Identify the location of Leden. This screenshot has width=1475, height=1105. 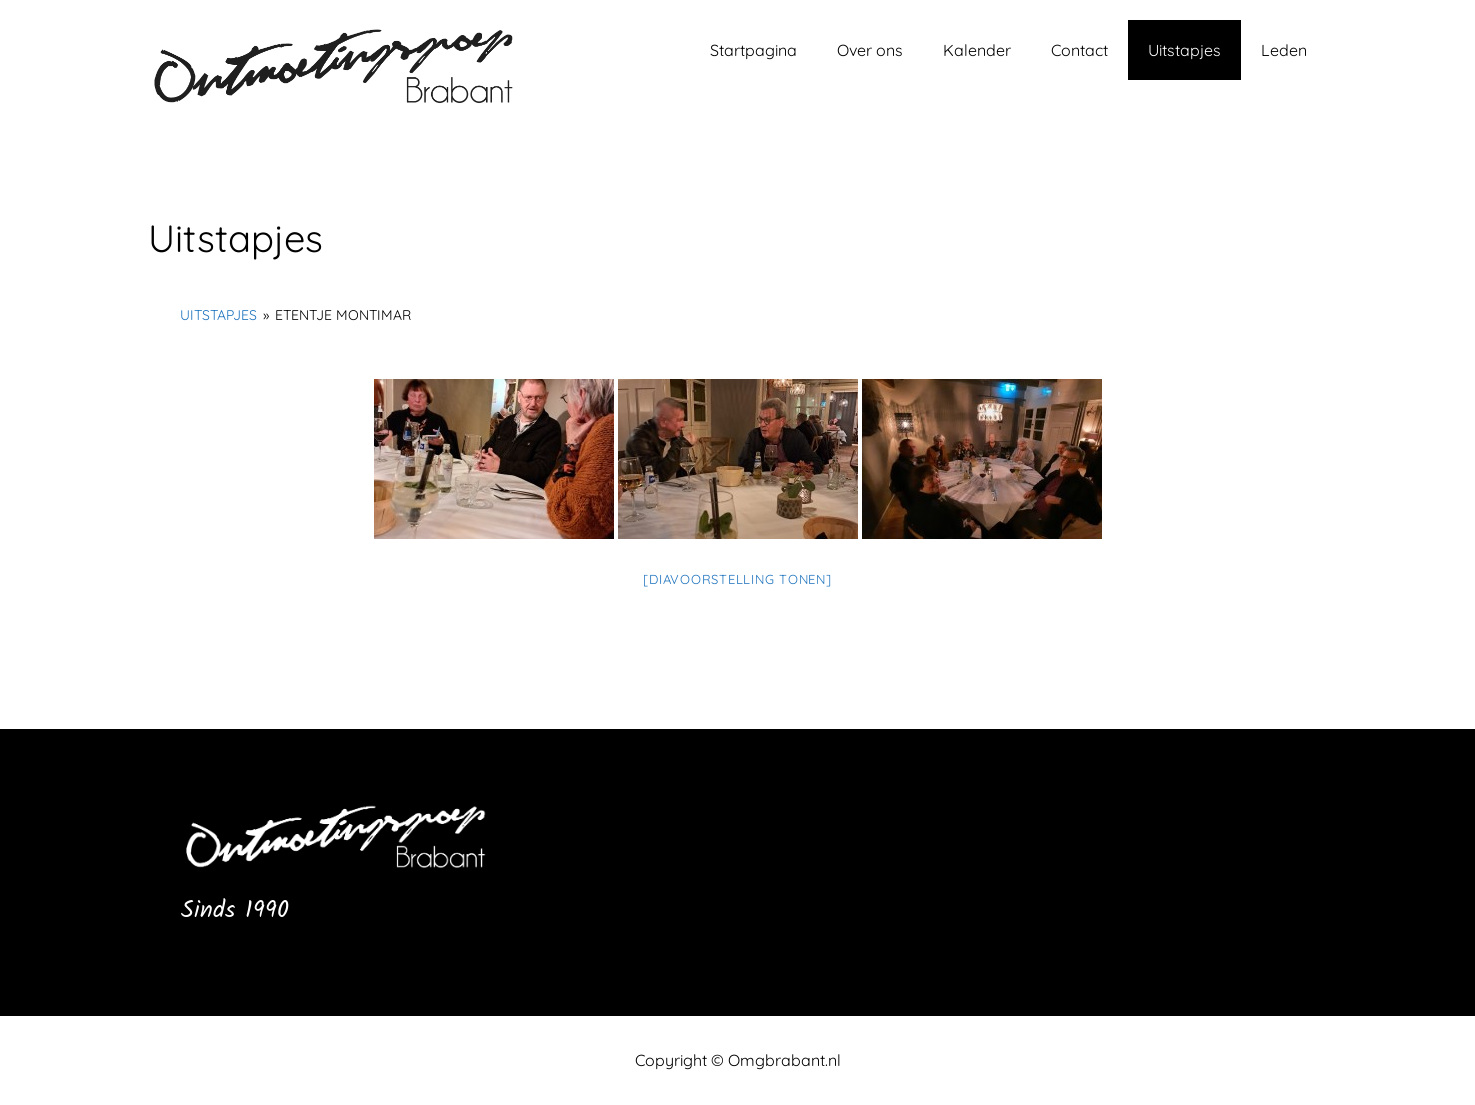
(1284, 50).